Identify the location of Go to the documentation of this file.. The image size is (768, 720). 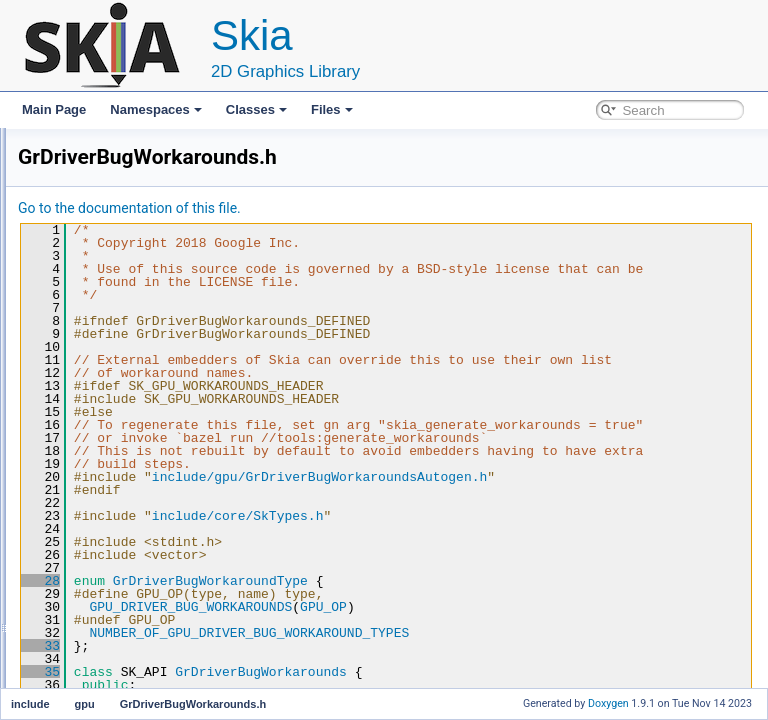
(379, 208).